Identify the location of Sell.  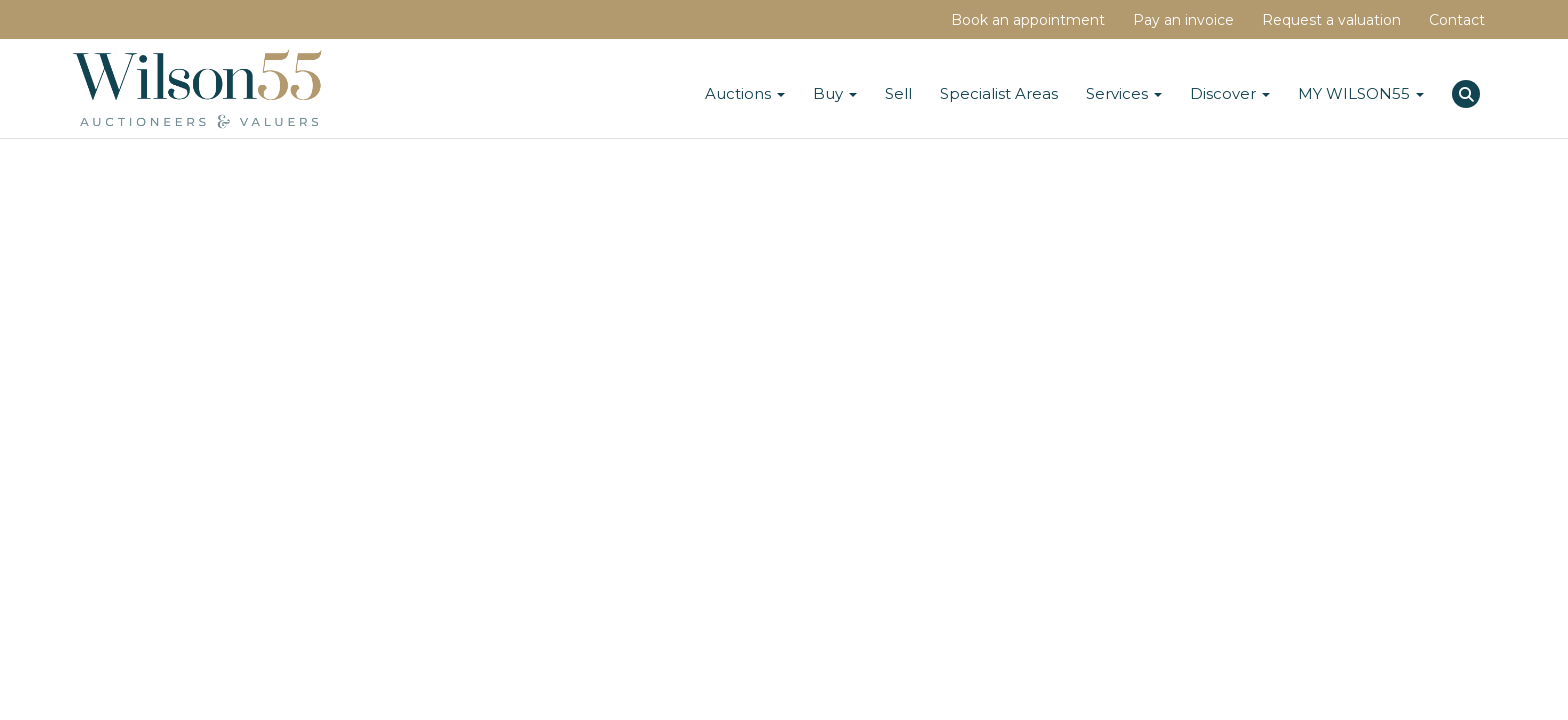
(898, 93).